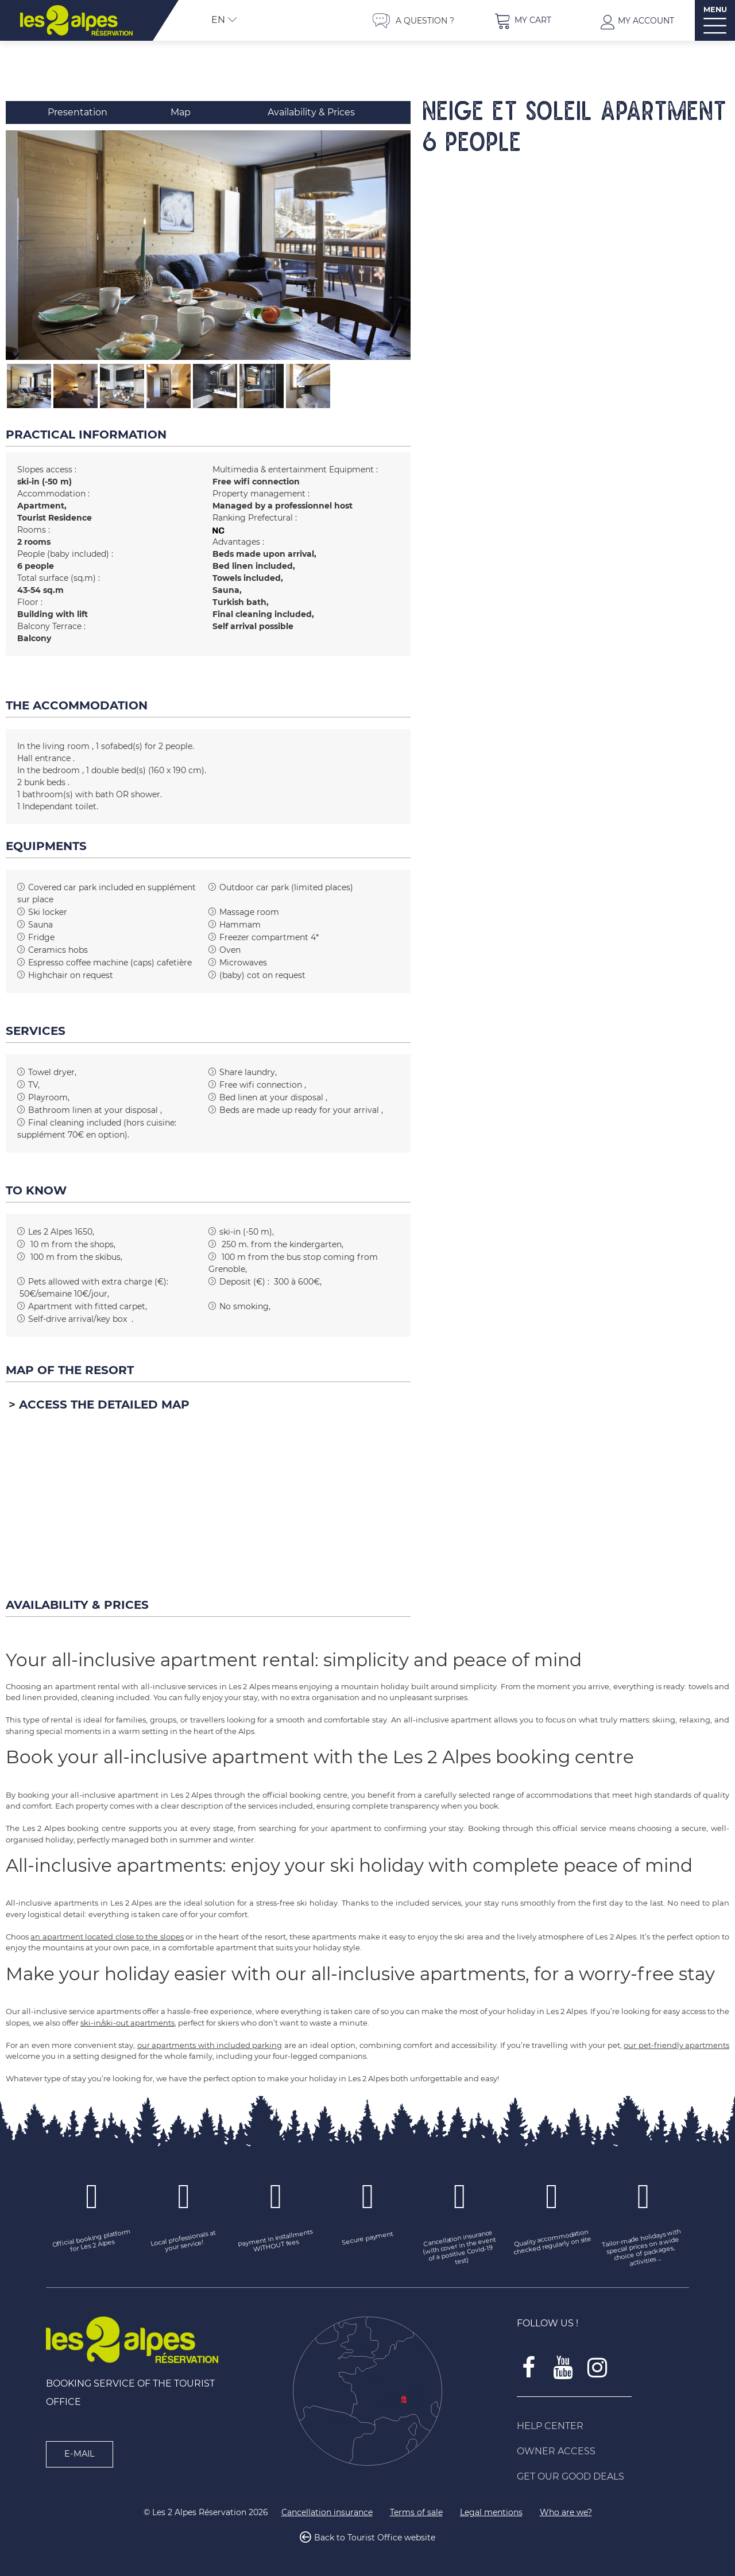 The width and height of the screenshot is (735, 2576). What do you see at coordinates (603, 2426) in the screenshot?
I see `[Help Center (new window)]` at bounding box center [603, 2426].